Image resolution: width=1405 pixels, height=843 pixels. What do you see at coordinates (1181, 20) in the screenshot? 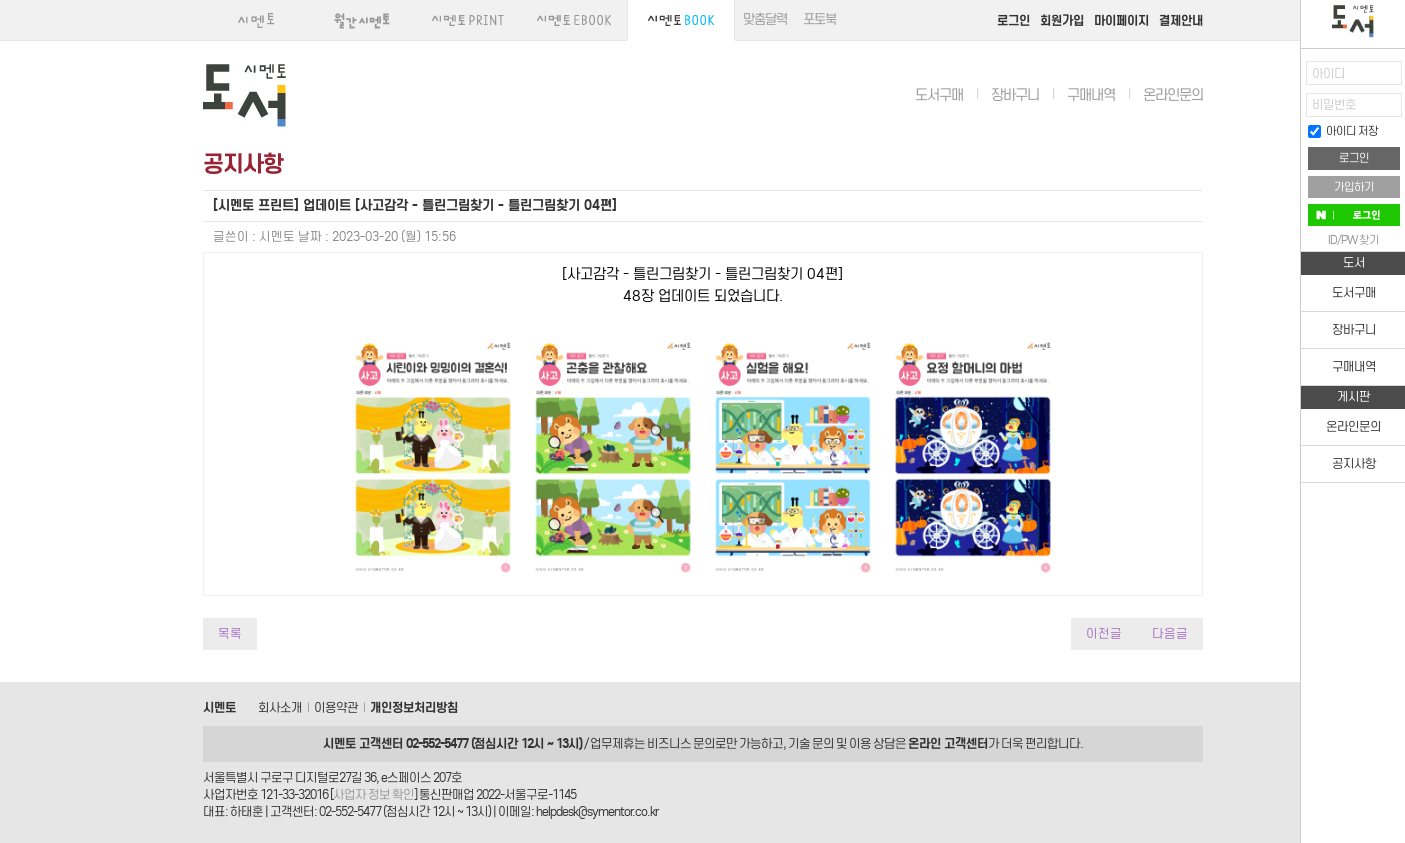
I see `결제안내` at bounding box center [1181, 20].